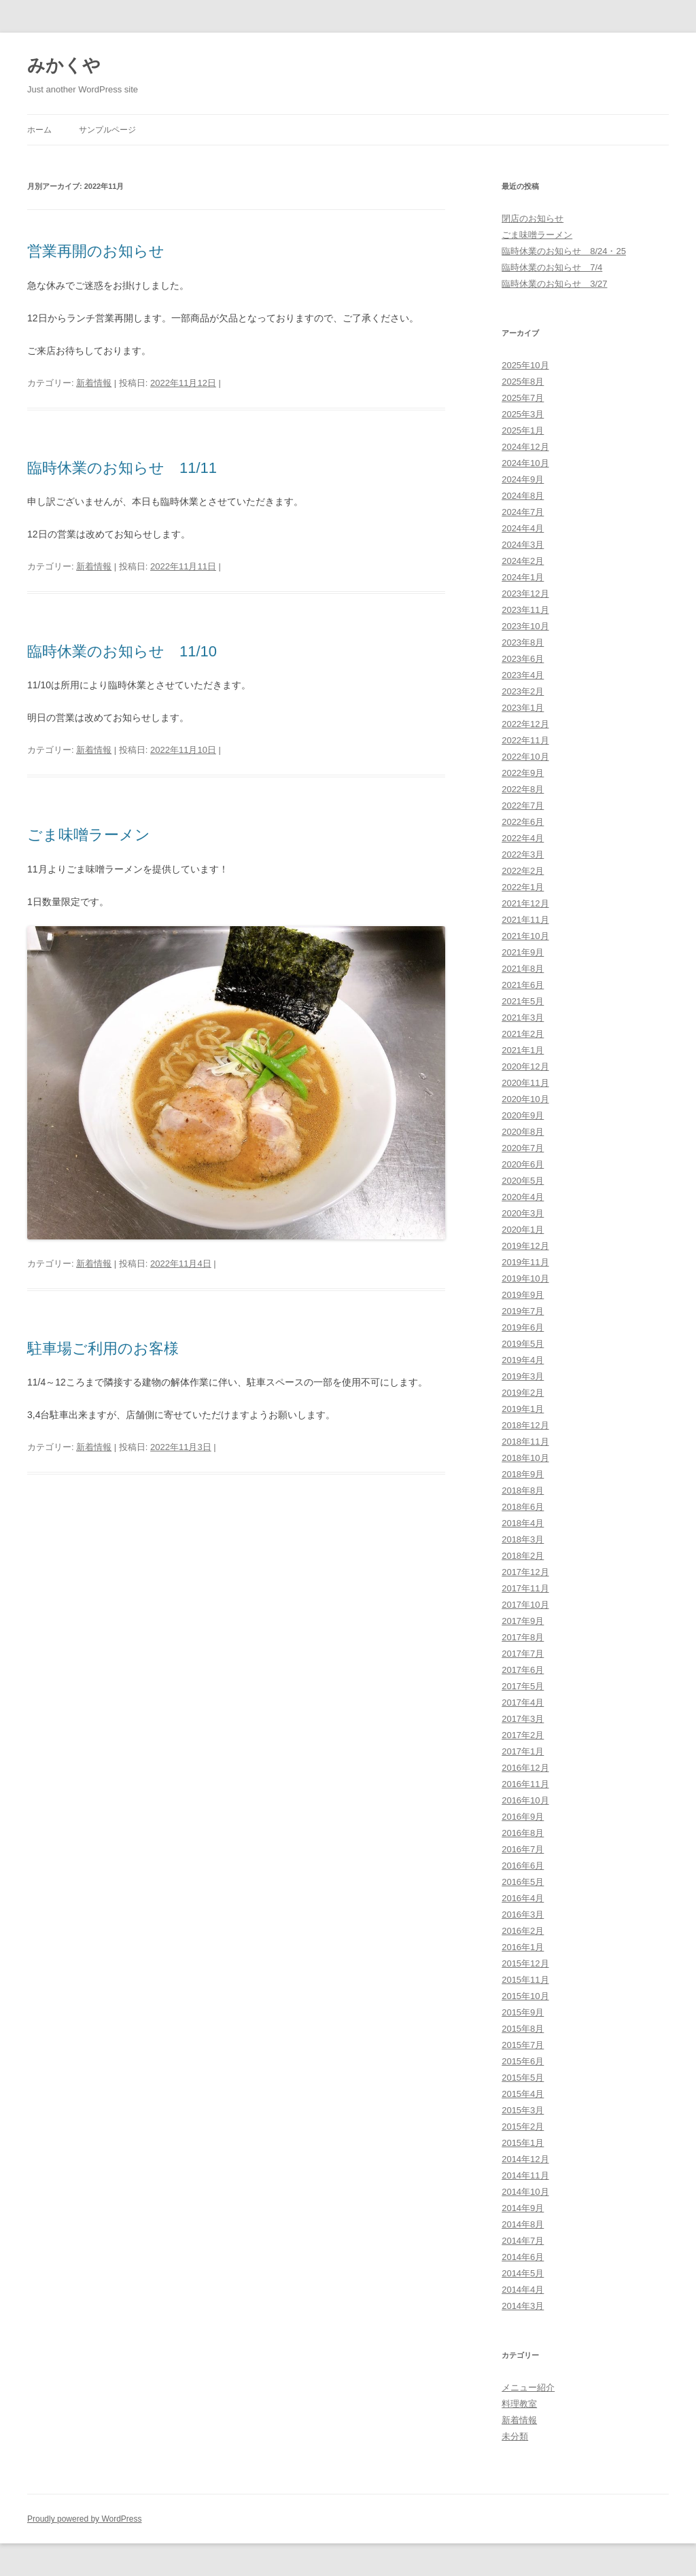 This screenshot has width=696, height=2576. Describe the element at coordinates (523, 2045) in the screenshot. I see `2015年7月` at that location.